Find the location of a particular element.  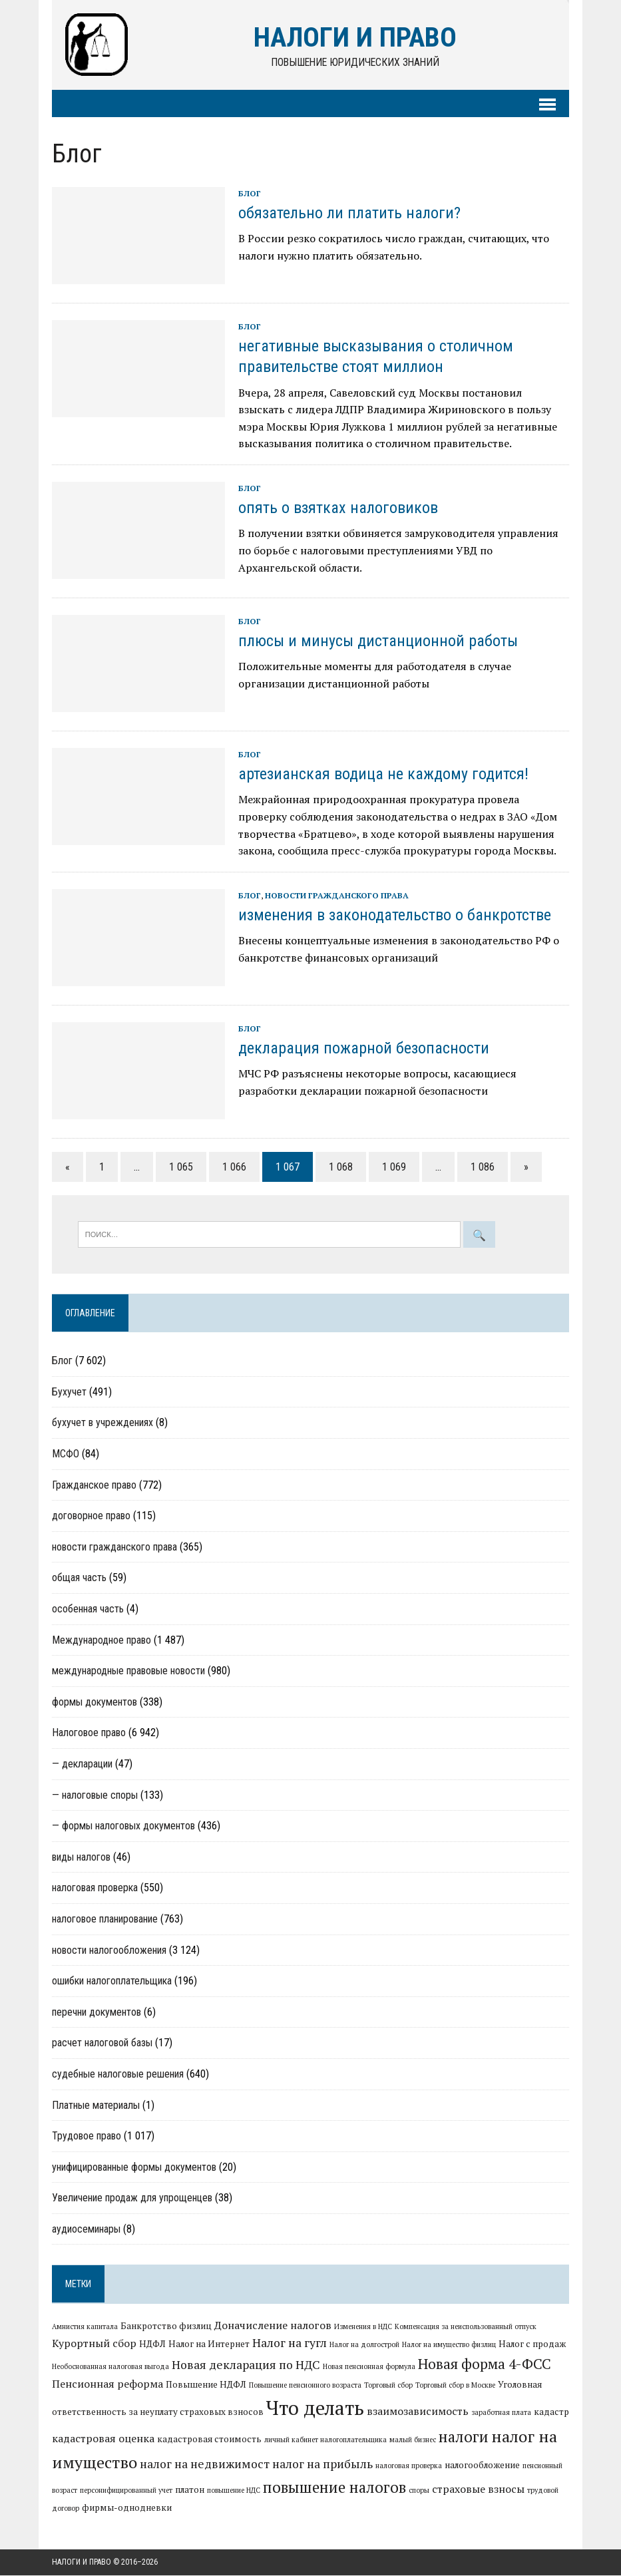

расчет налоговой базы is located at coordinates (102, 2043).